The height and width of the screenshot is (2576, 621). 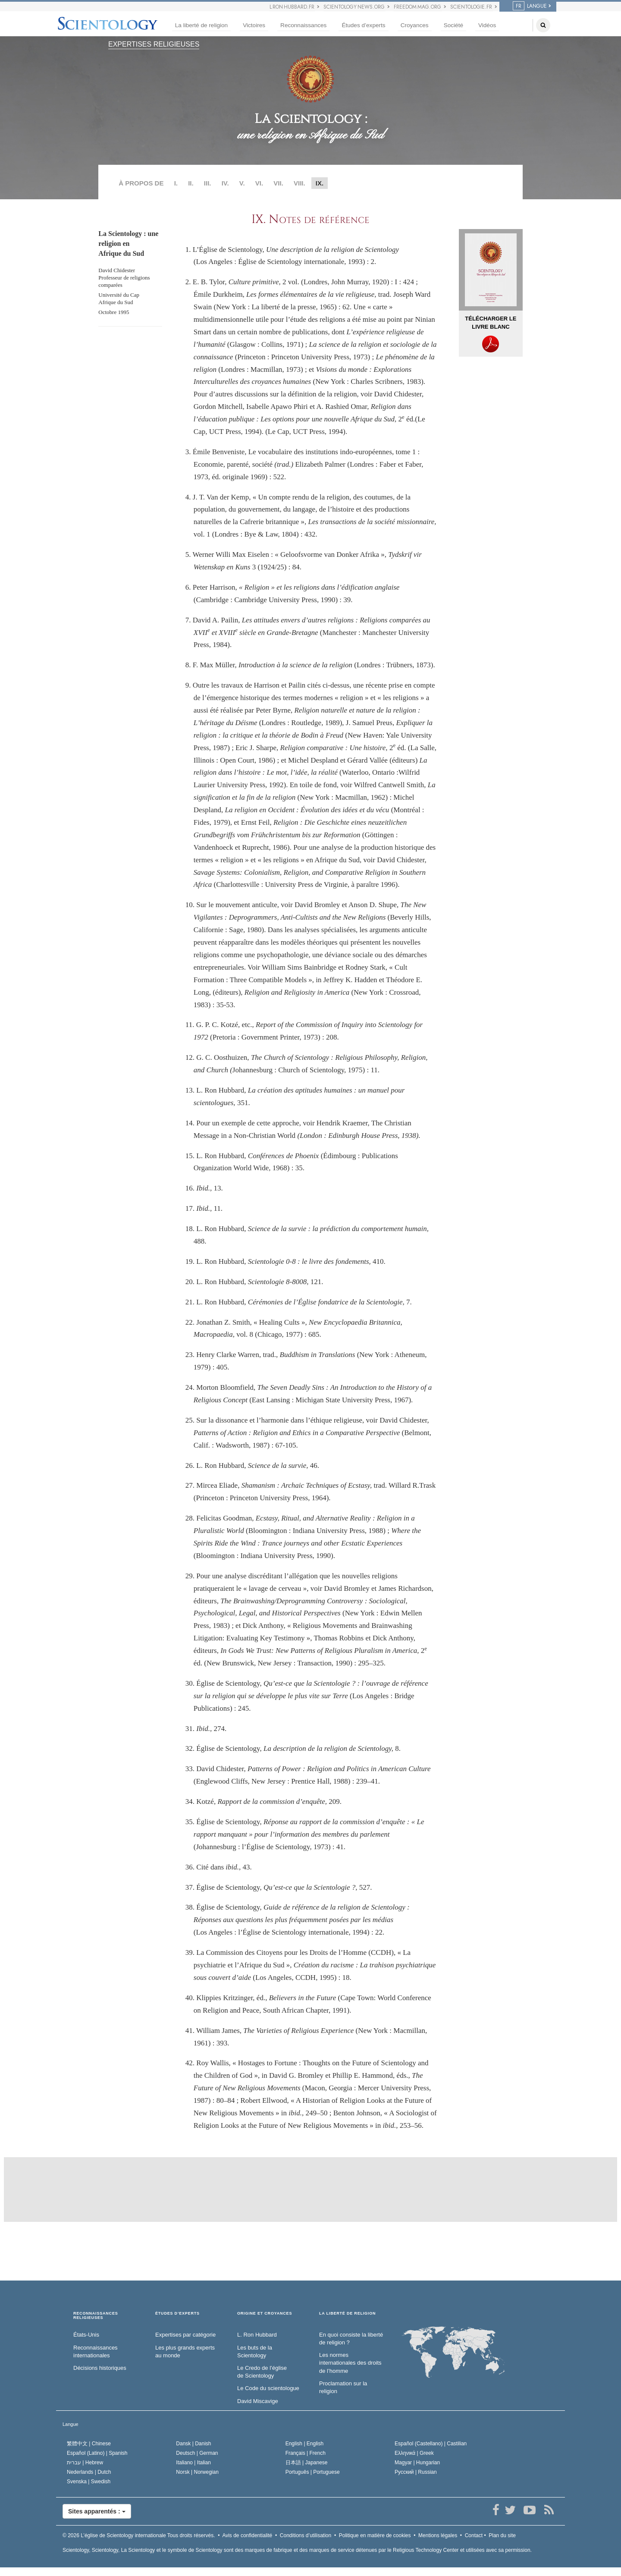 What do you see at coordinates (502, 2535) in the screenshot?
I see `Plan du site` at bounding box center [502, 2535].